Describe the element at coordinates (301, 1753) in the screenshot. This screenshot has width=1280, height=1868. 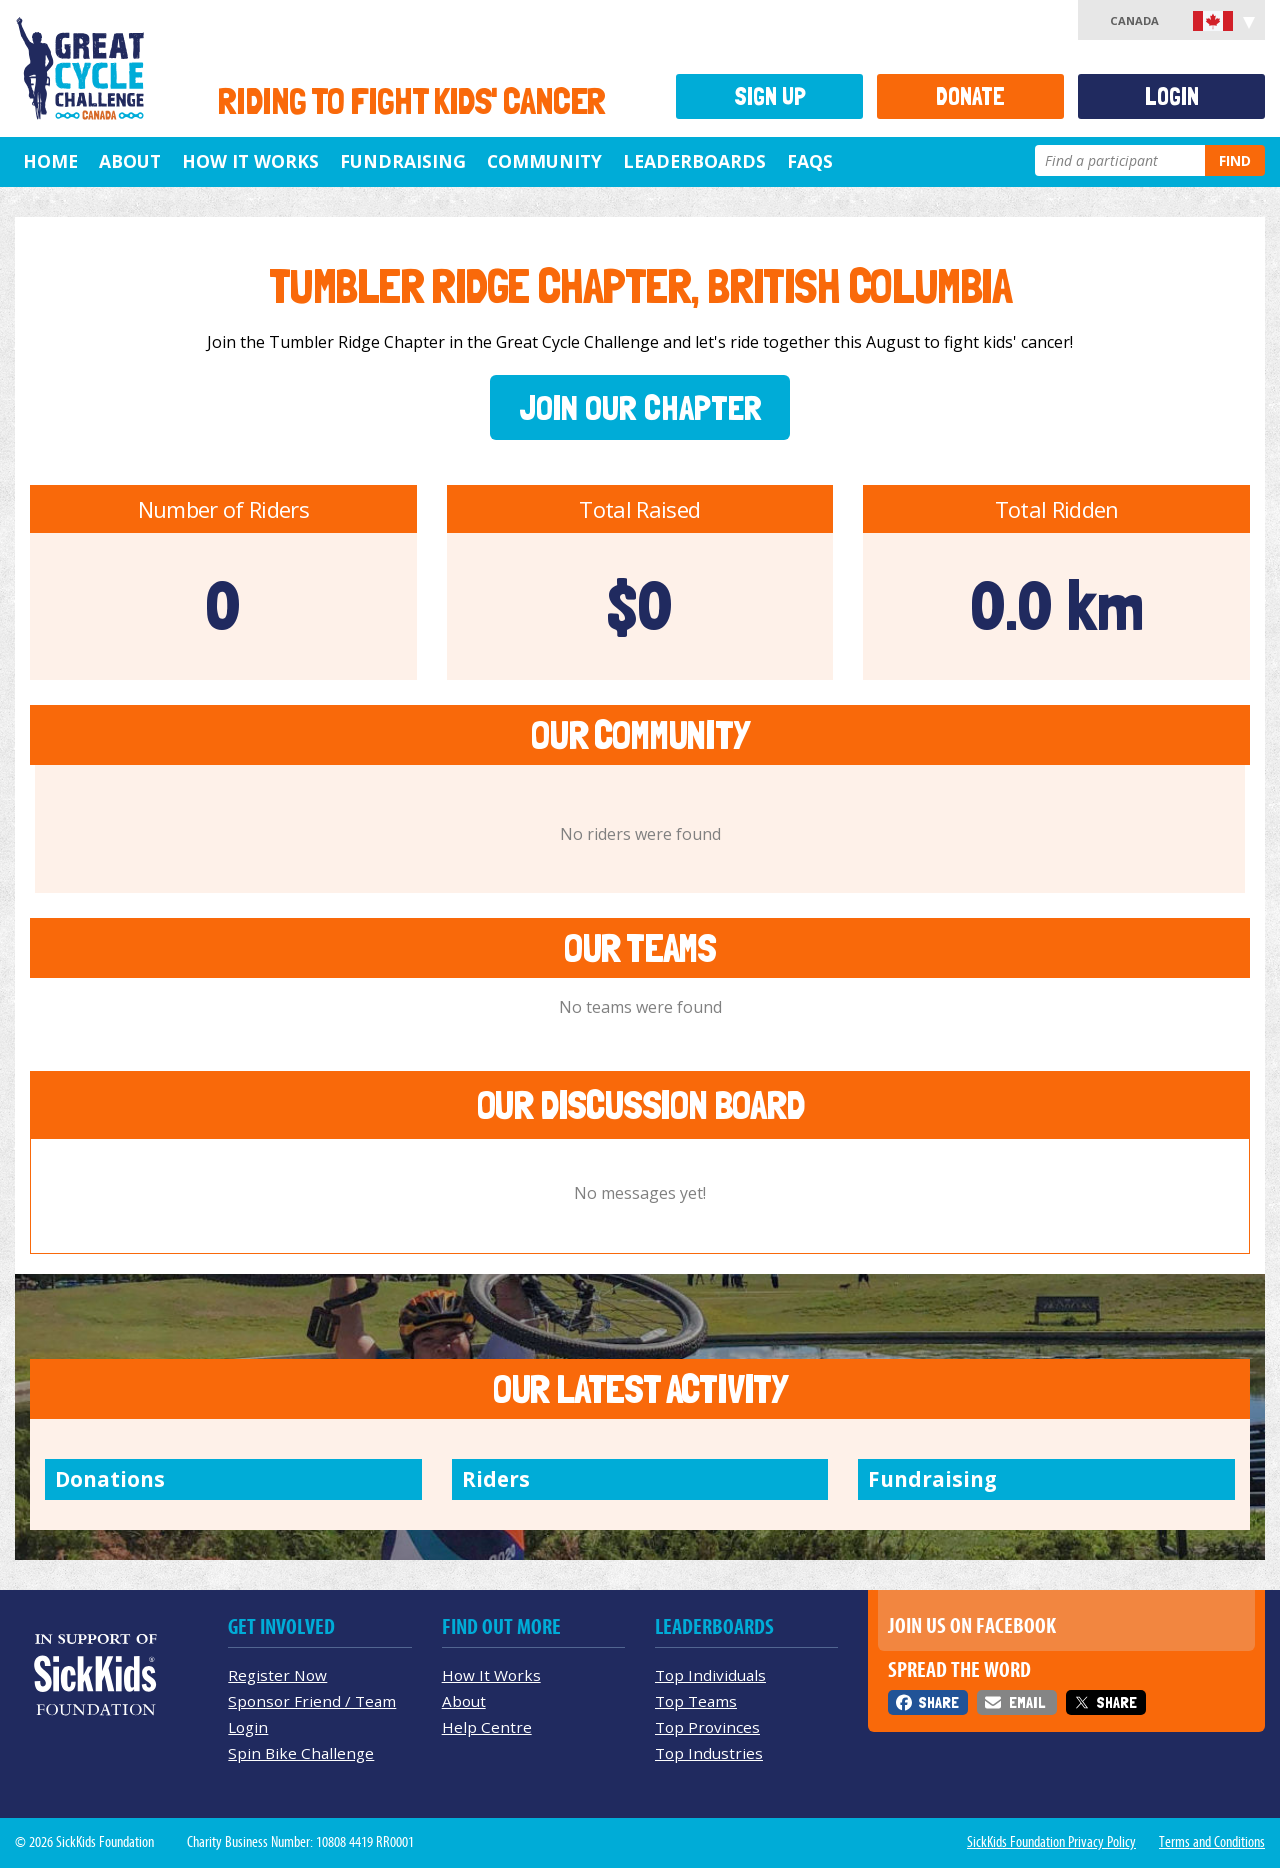
I see `Spin Bike Challenge` at that location.